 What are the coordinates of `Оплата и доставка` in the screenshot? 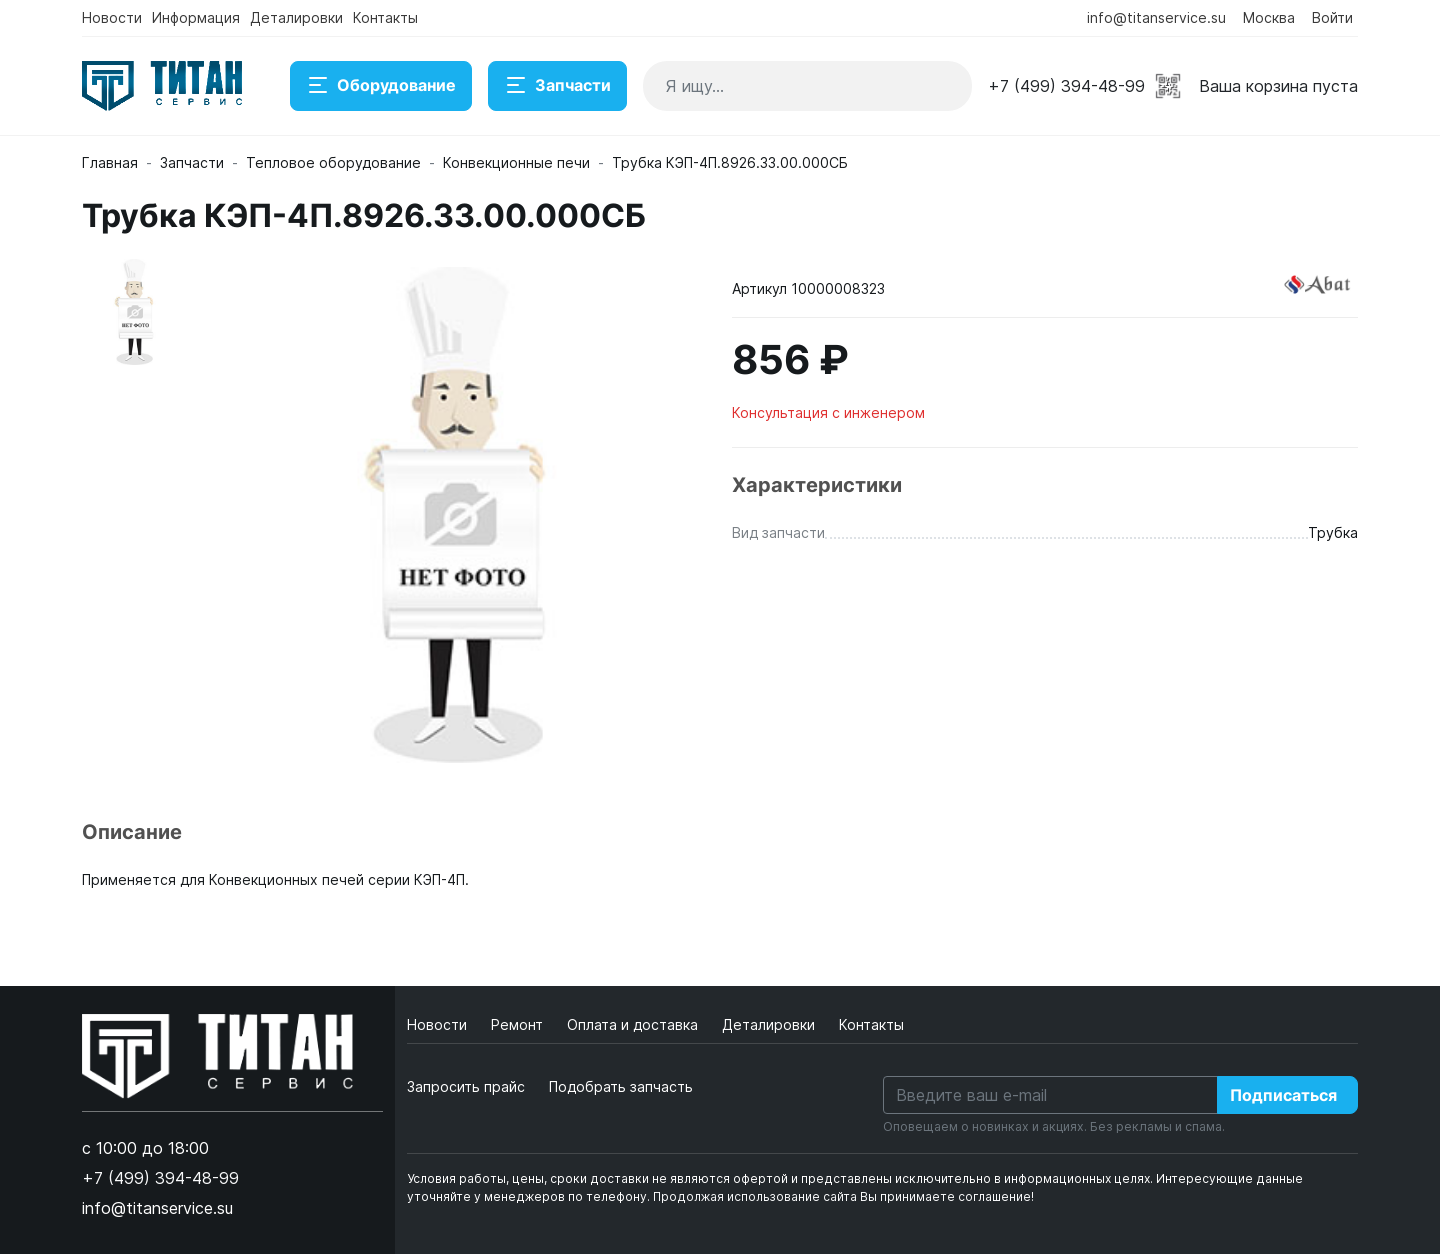 It's located at (634, 1024).